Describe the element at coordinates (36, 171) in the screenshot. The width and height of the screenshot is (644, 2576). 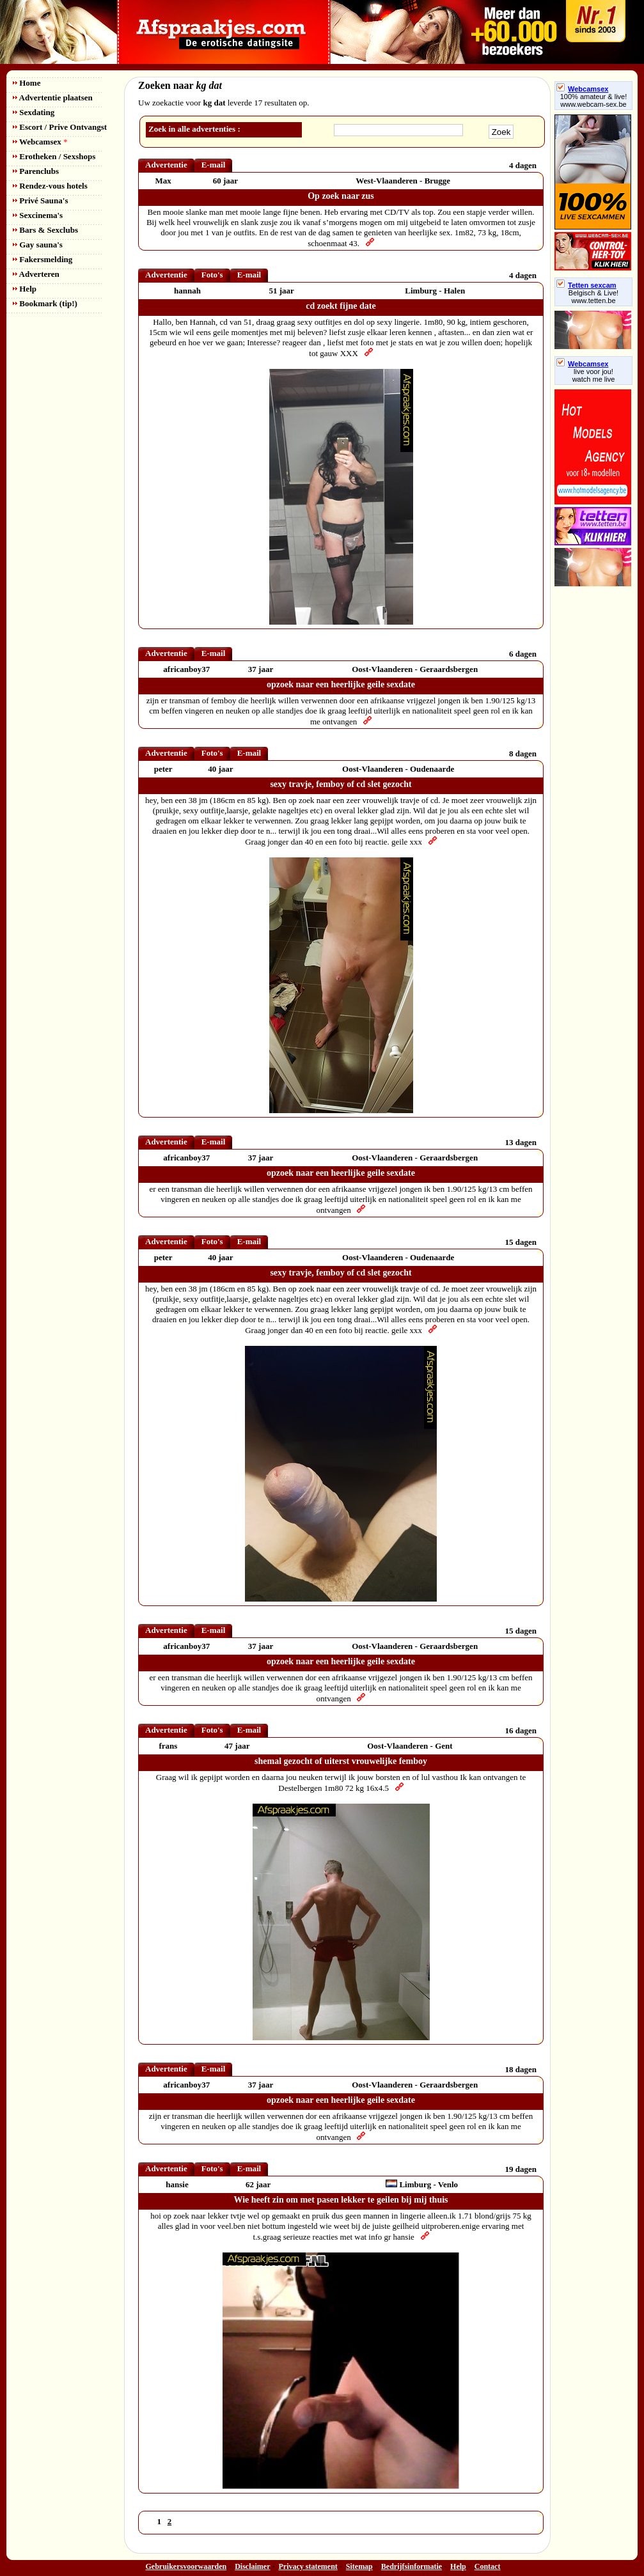
I see `Parenclubs` at that location.